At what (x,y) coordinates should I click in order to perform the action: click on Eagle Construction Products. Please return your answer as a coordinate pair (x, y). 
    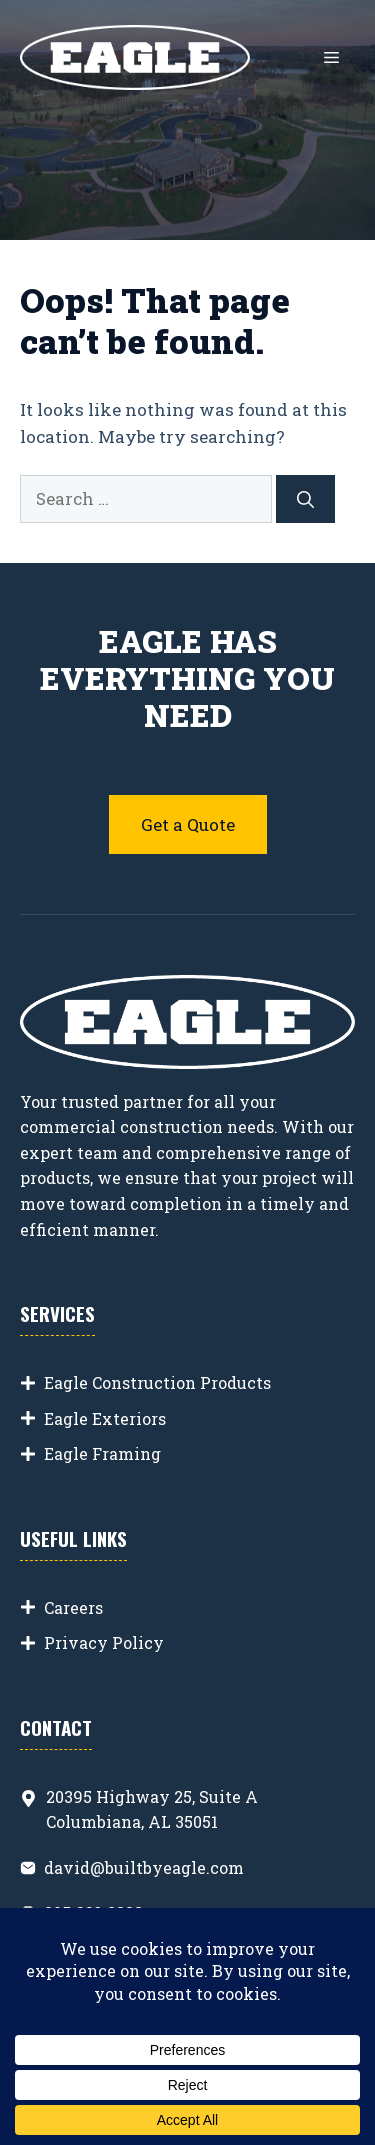
    Looking at the image, I should click on (157, 1382).